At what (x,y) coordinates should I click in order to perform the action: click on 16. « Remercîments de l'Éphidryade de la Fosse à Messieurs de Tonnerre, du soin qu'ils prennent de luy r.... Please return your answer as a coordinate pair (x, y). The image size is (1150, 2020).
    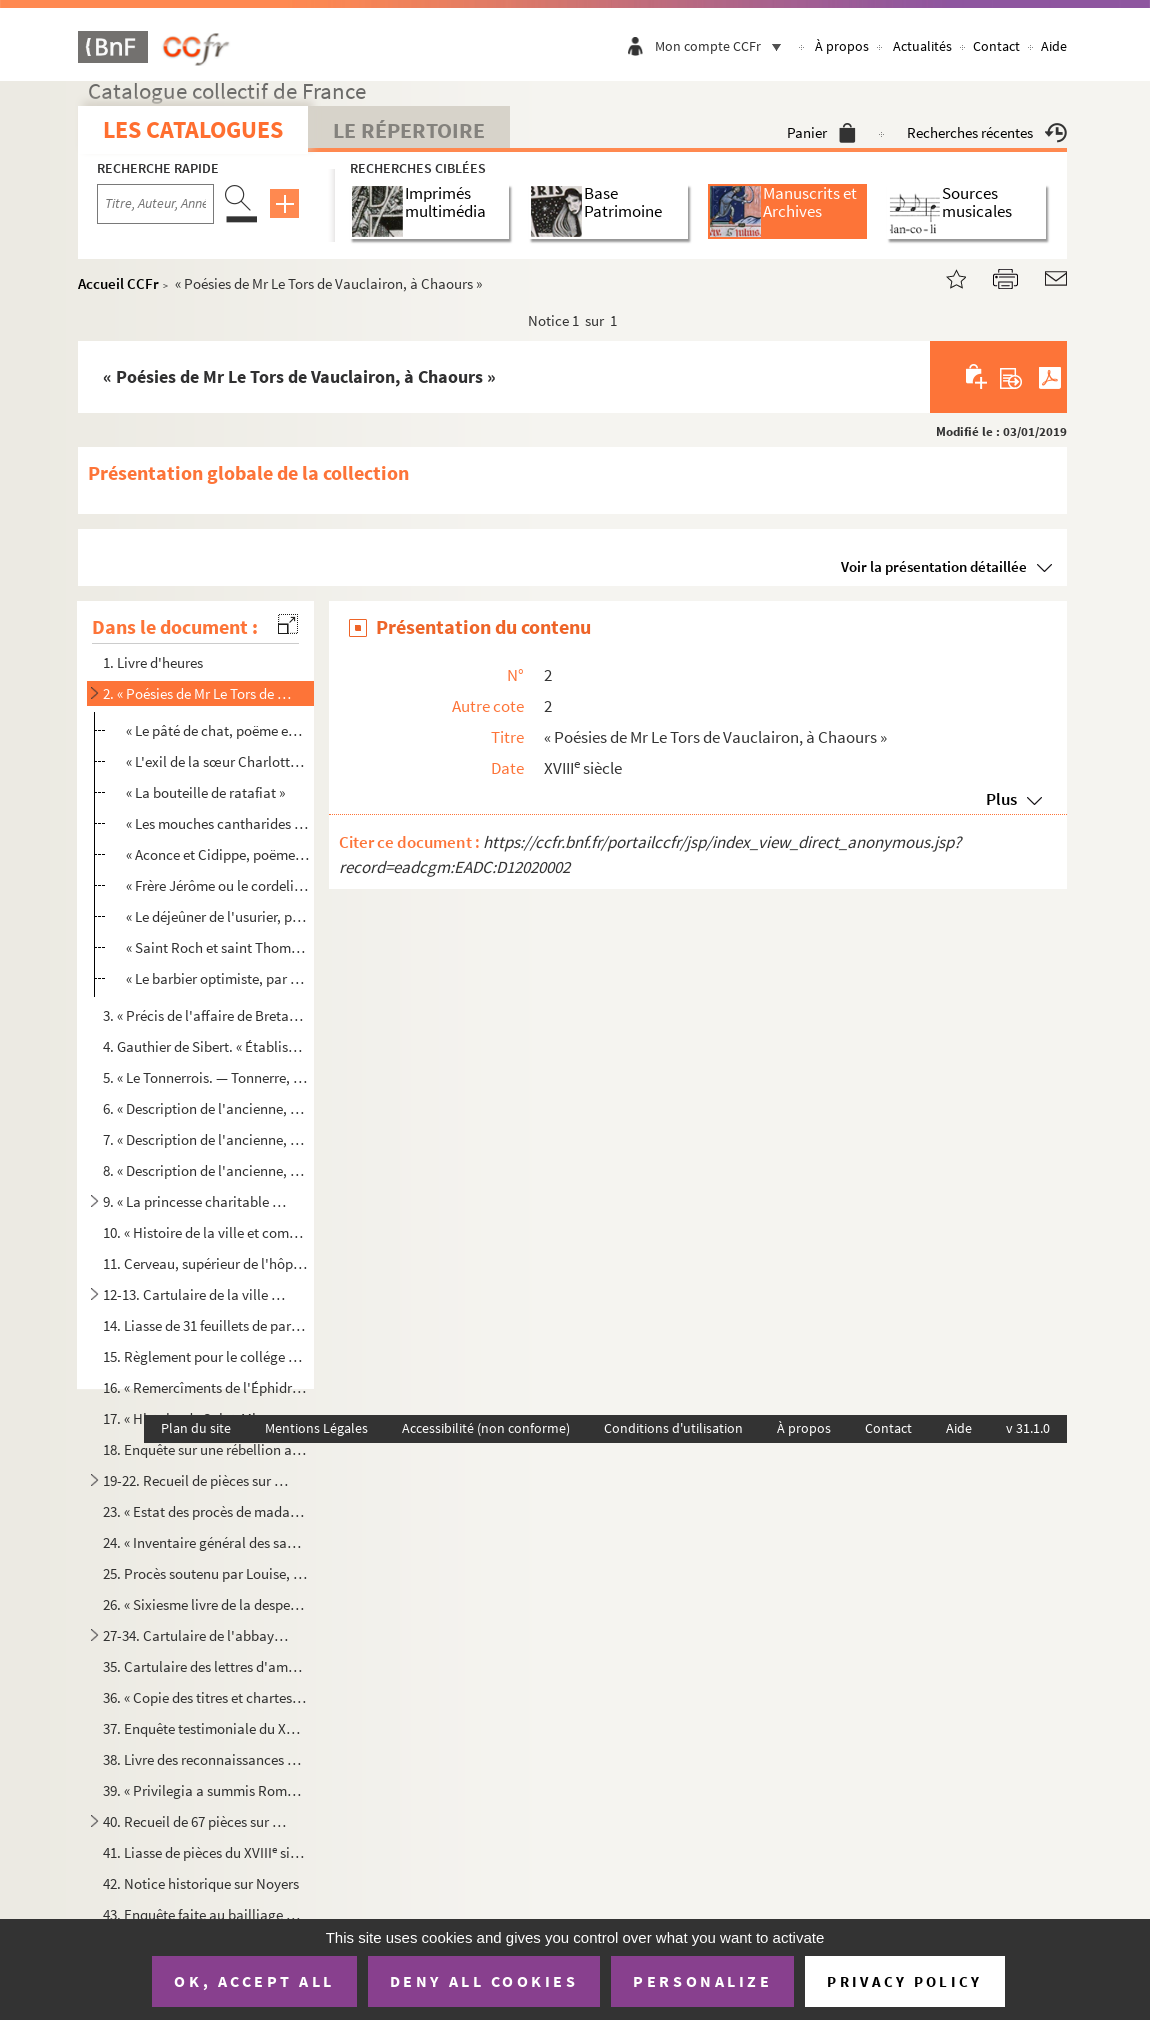
    Looking at the image, I should click on (205, 1387).